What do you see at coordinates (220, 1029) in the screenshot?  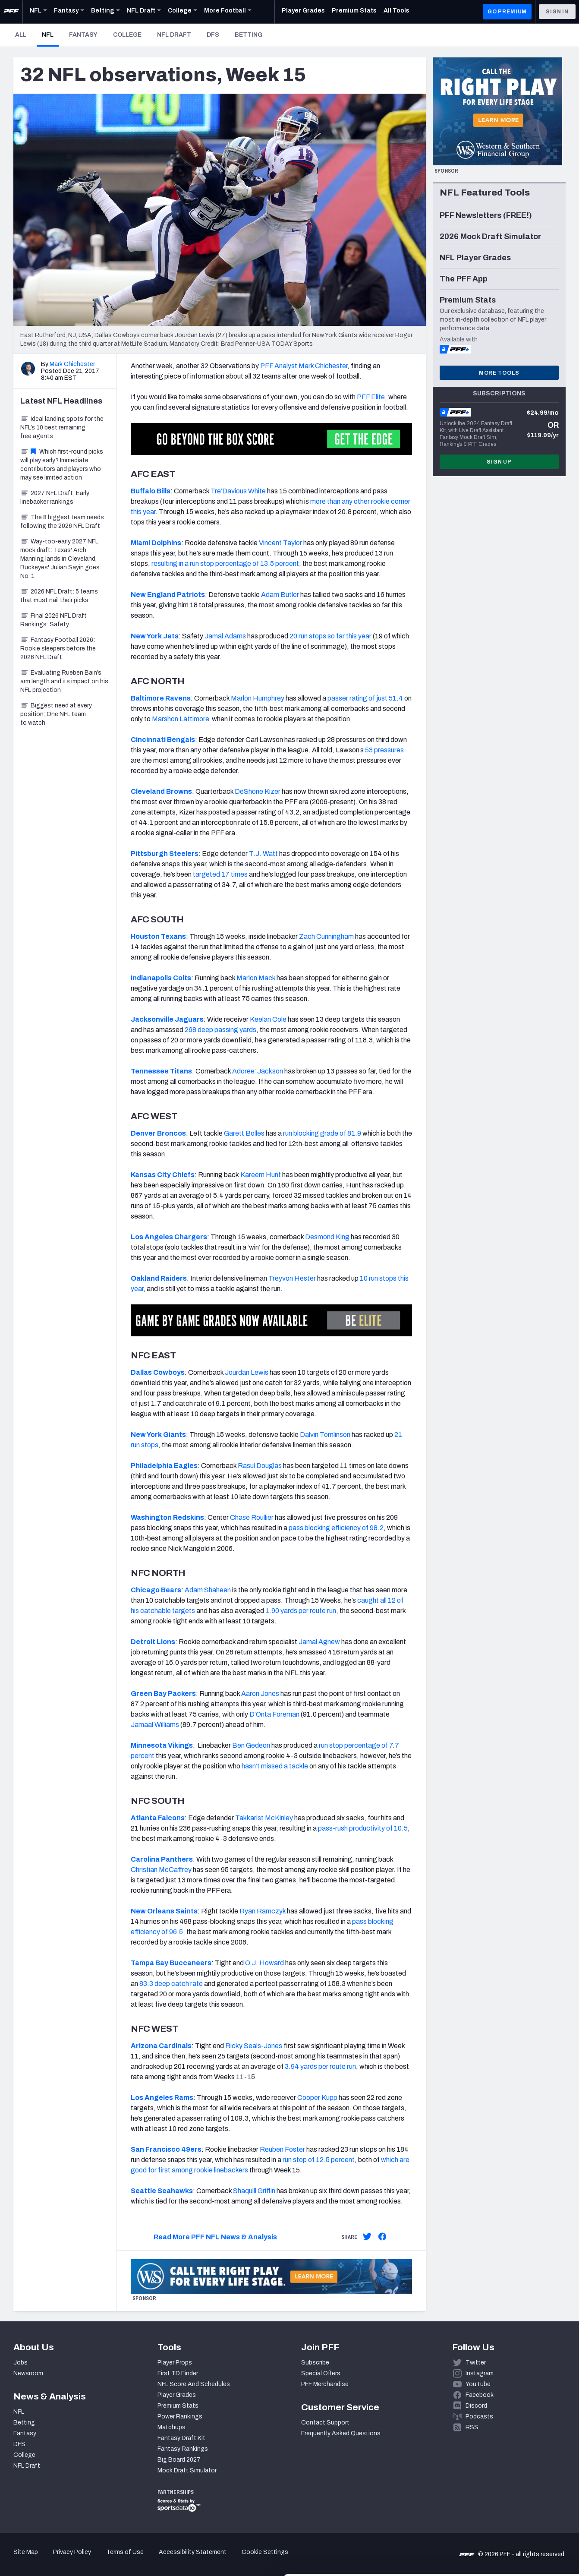 I see `268 deep passing yards` at bounding box center [220, 1029].